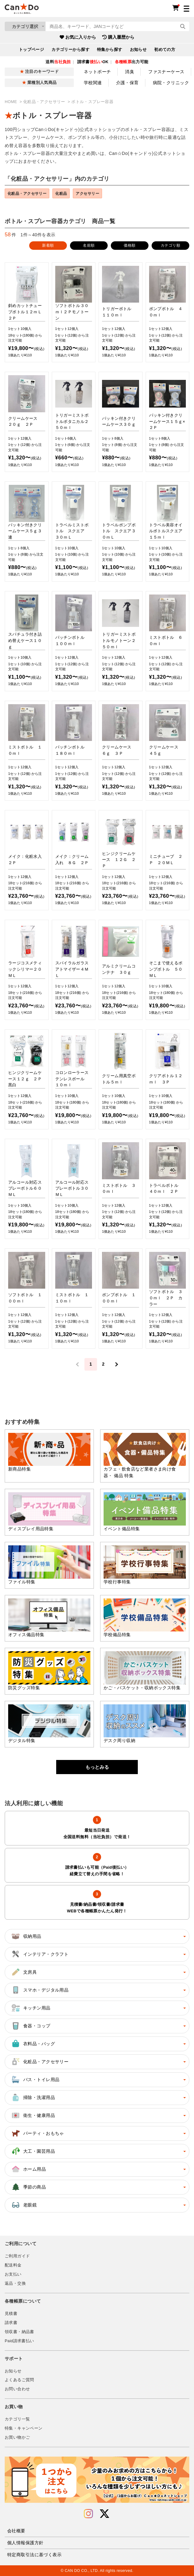 The width and height of the screenshot is (194, 2576). I want to click on 掃除・洗濯用品 [button], so click(33, 2097).